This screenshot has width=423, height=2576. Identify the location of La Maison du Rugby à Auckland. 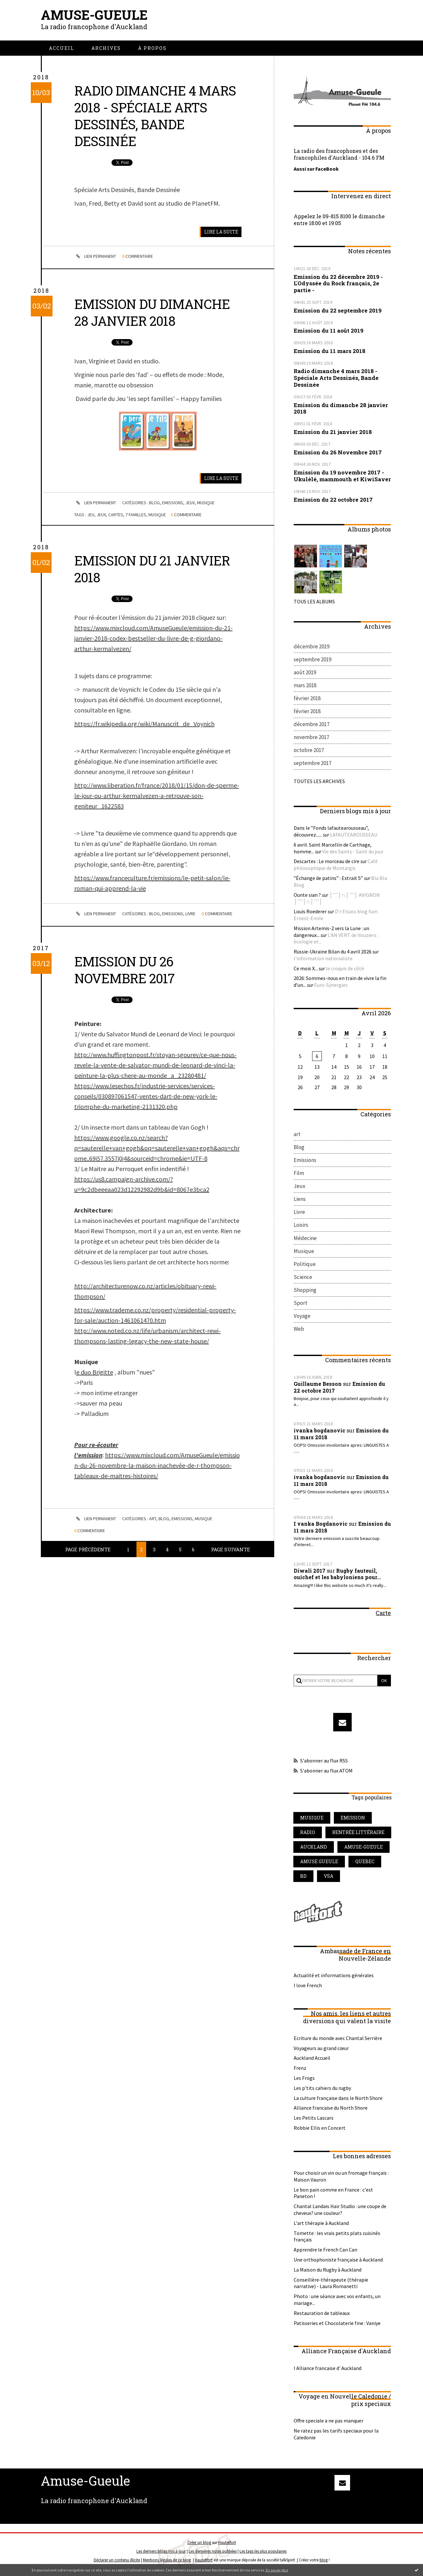
(327, 2269).